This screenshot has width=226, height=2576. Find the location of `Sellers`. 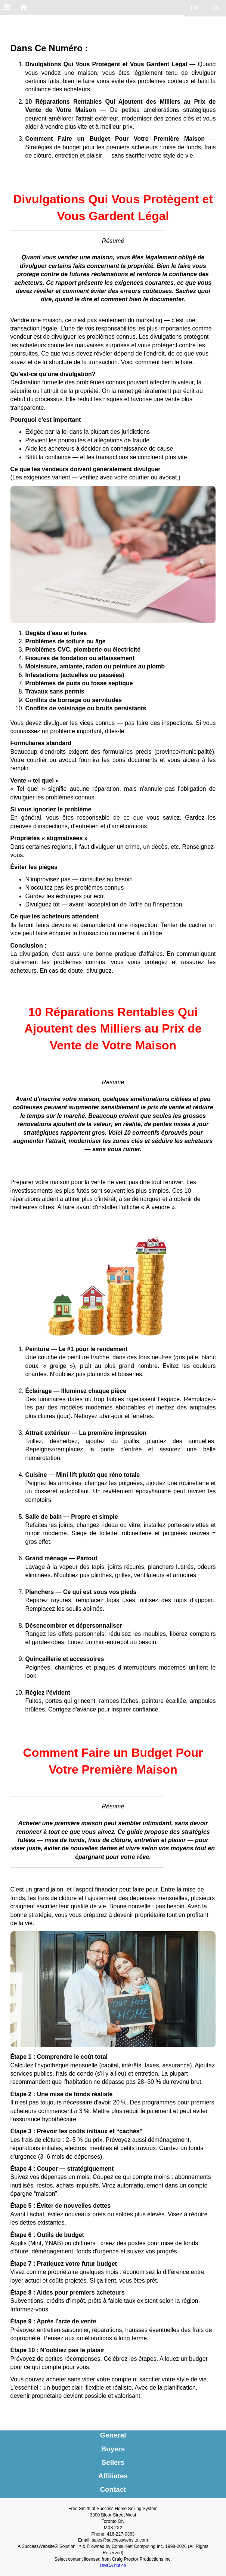

Sellers is located at coordinates (113, 2462).